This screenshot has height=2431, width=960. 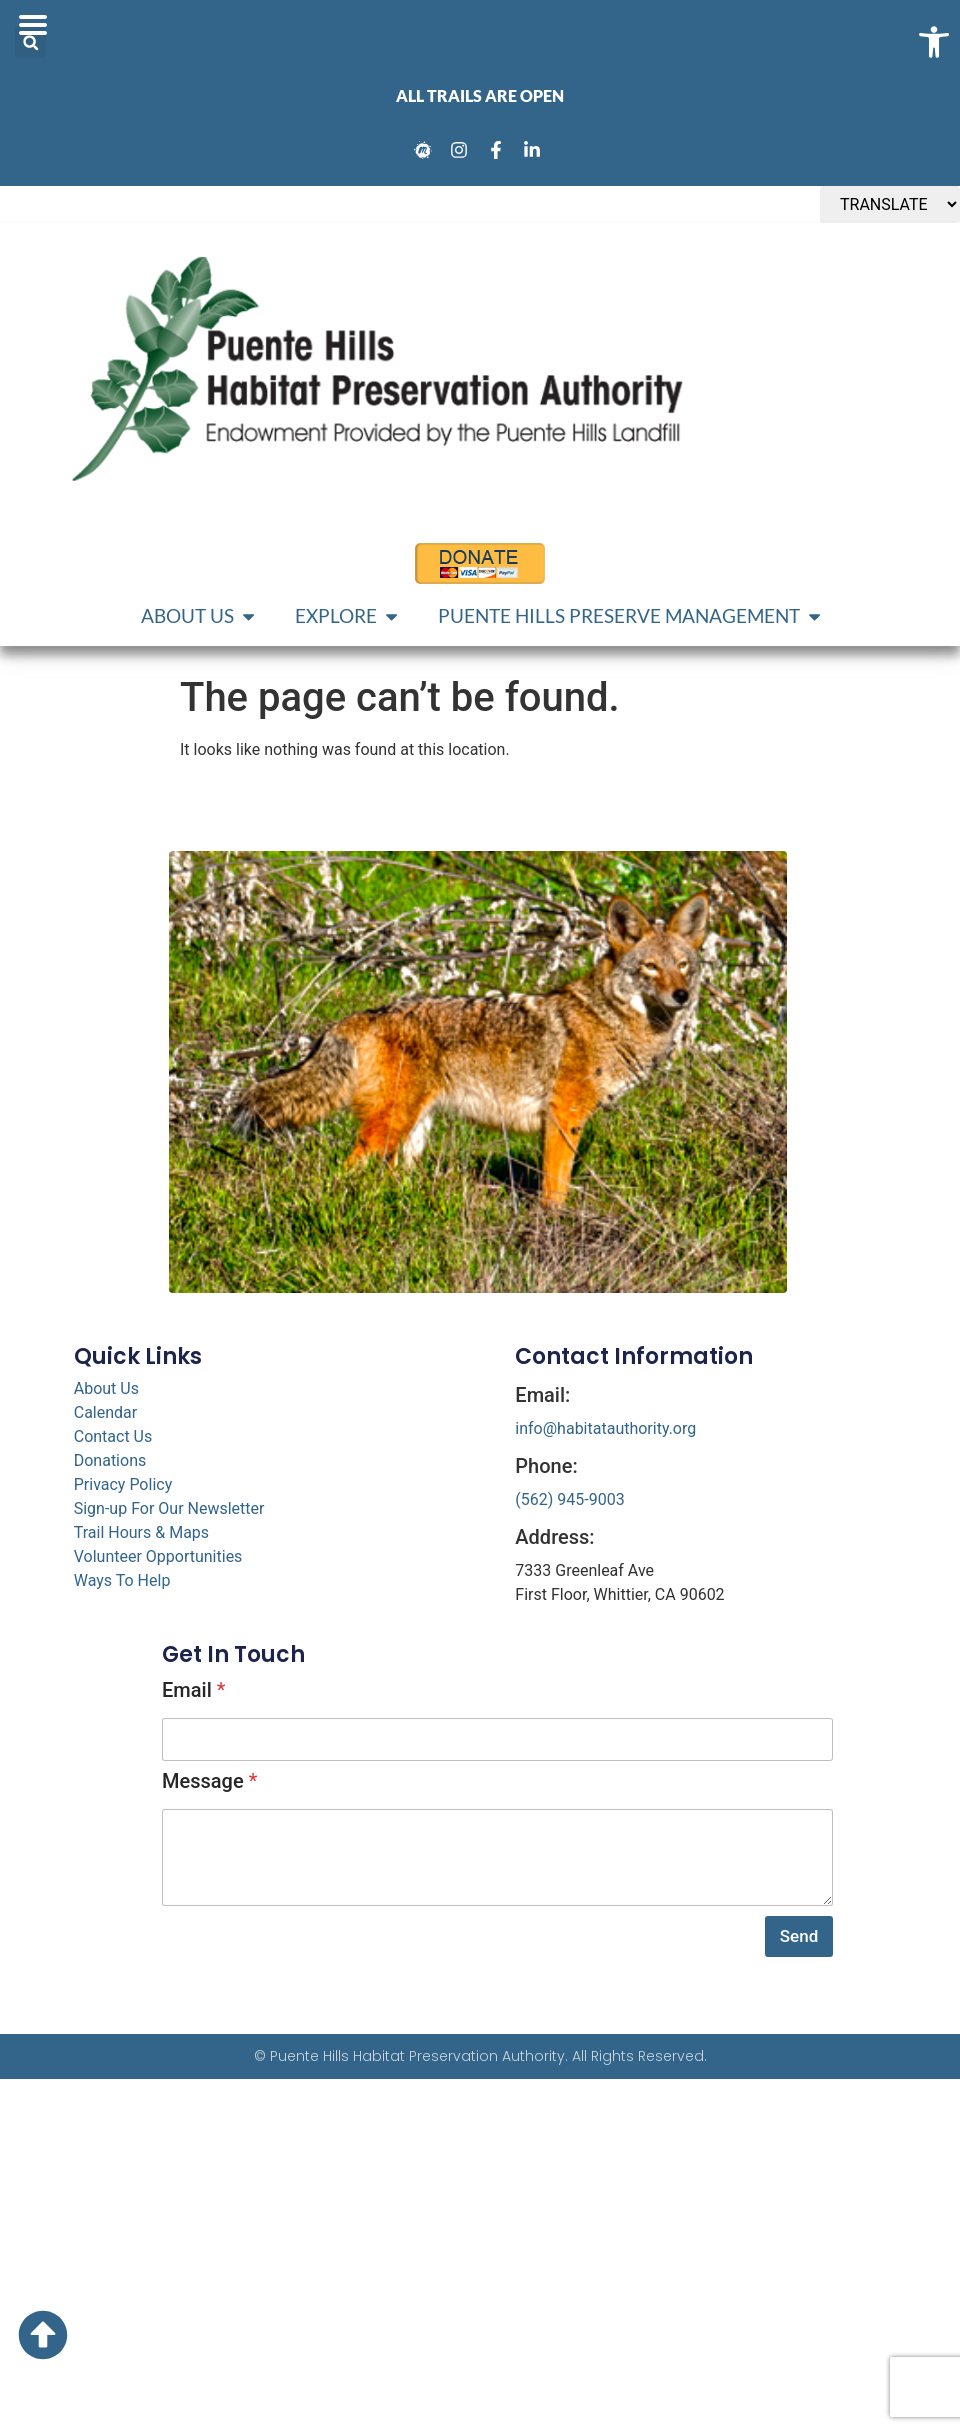 I want to click on Contact Us [link], so click(x=113, y=1436).